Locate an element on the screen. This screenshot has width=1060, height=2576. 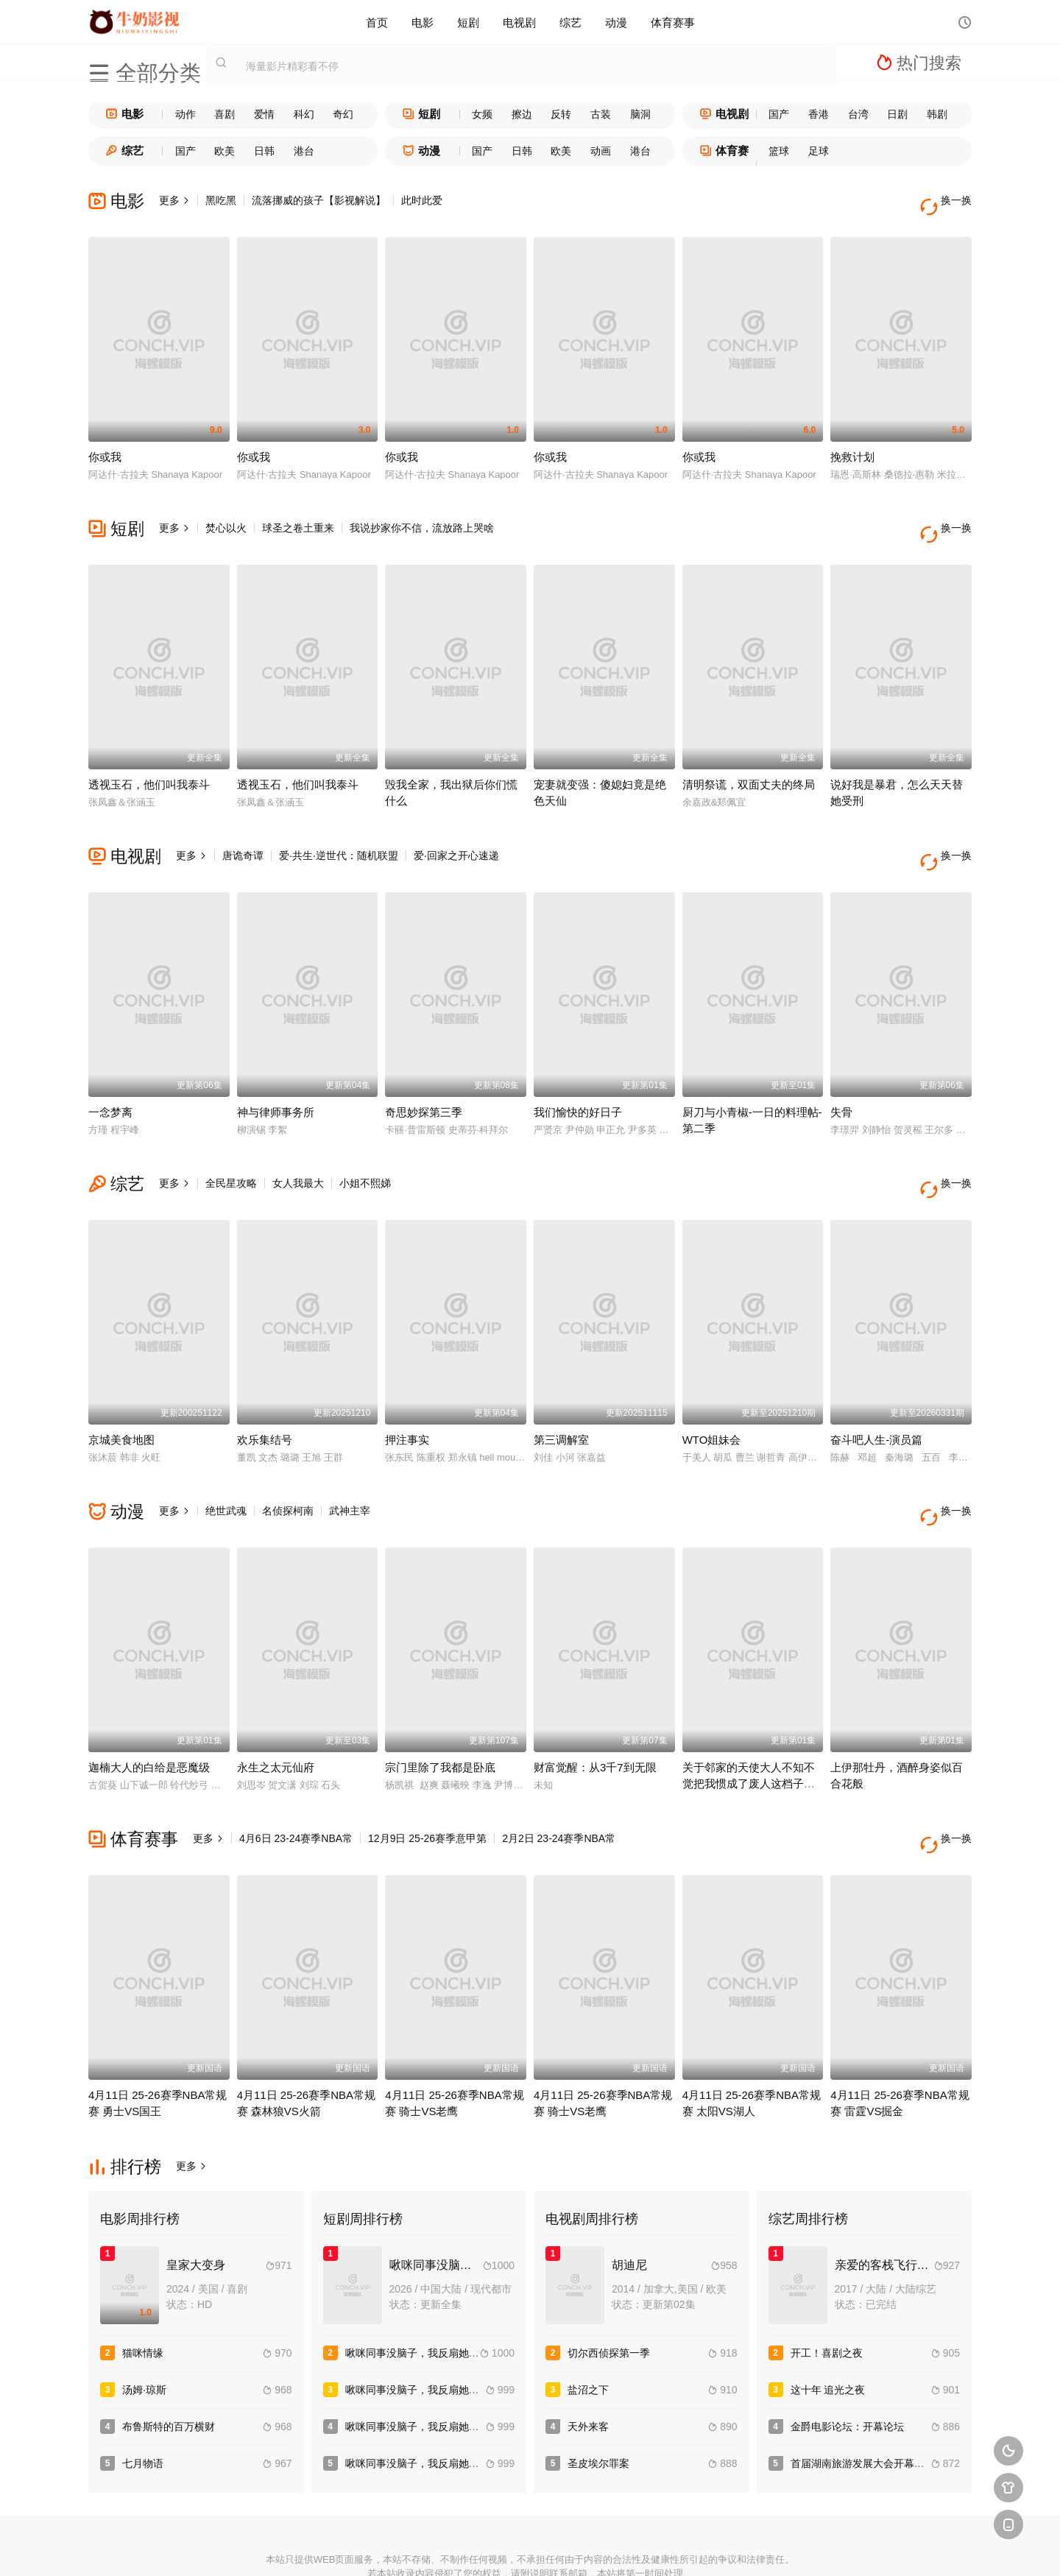
焚心以火 is located at coordinates (226, 516).